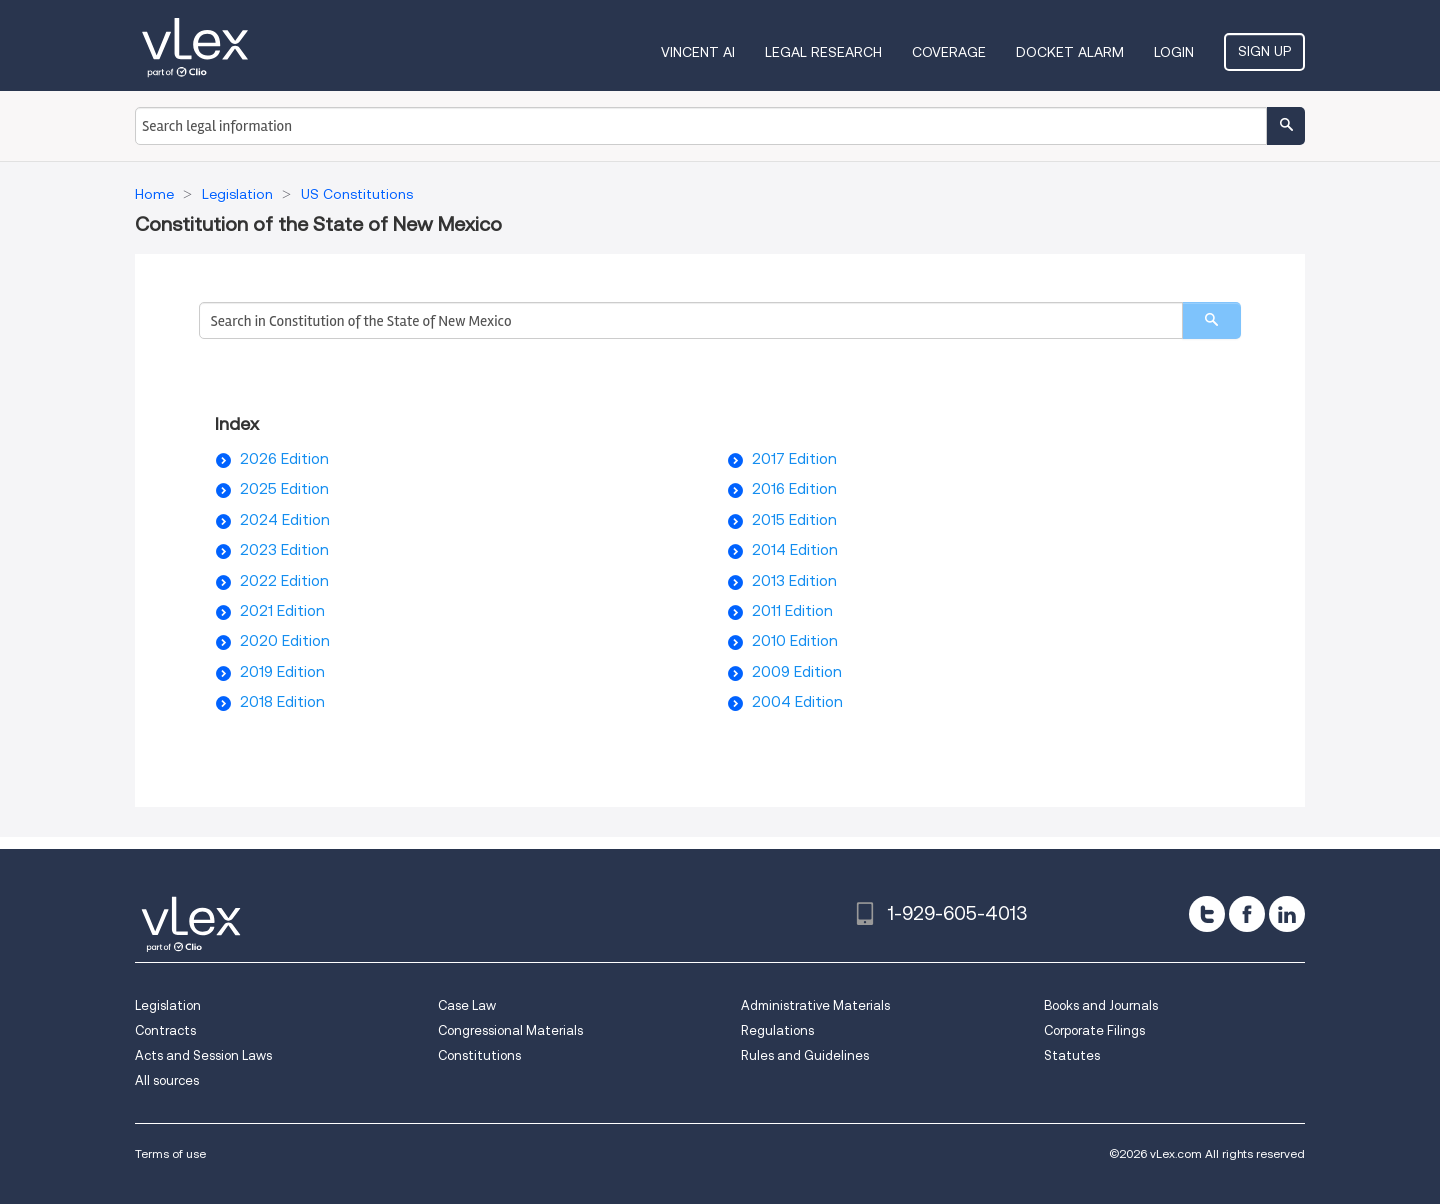  Describe the element at coordinates (282, 611) in the screenshot. I see `2021 Edition` at that location.